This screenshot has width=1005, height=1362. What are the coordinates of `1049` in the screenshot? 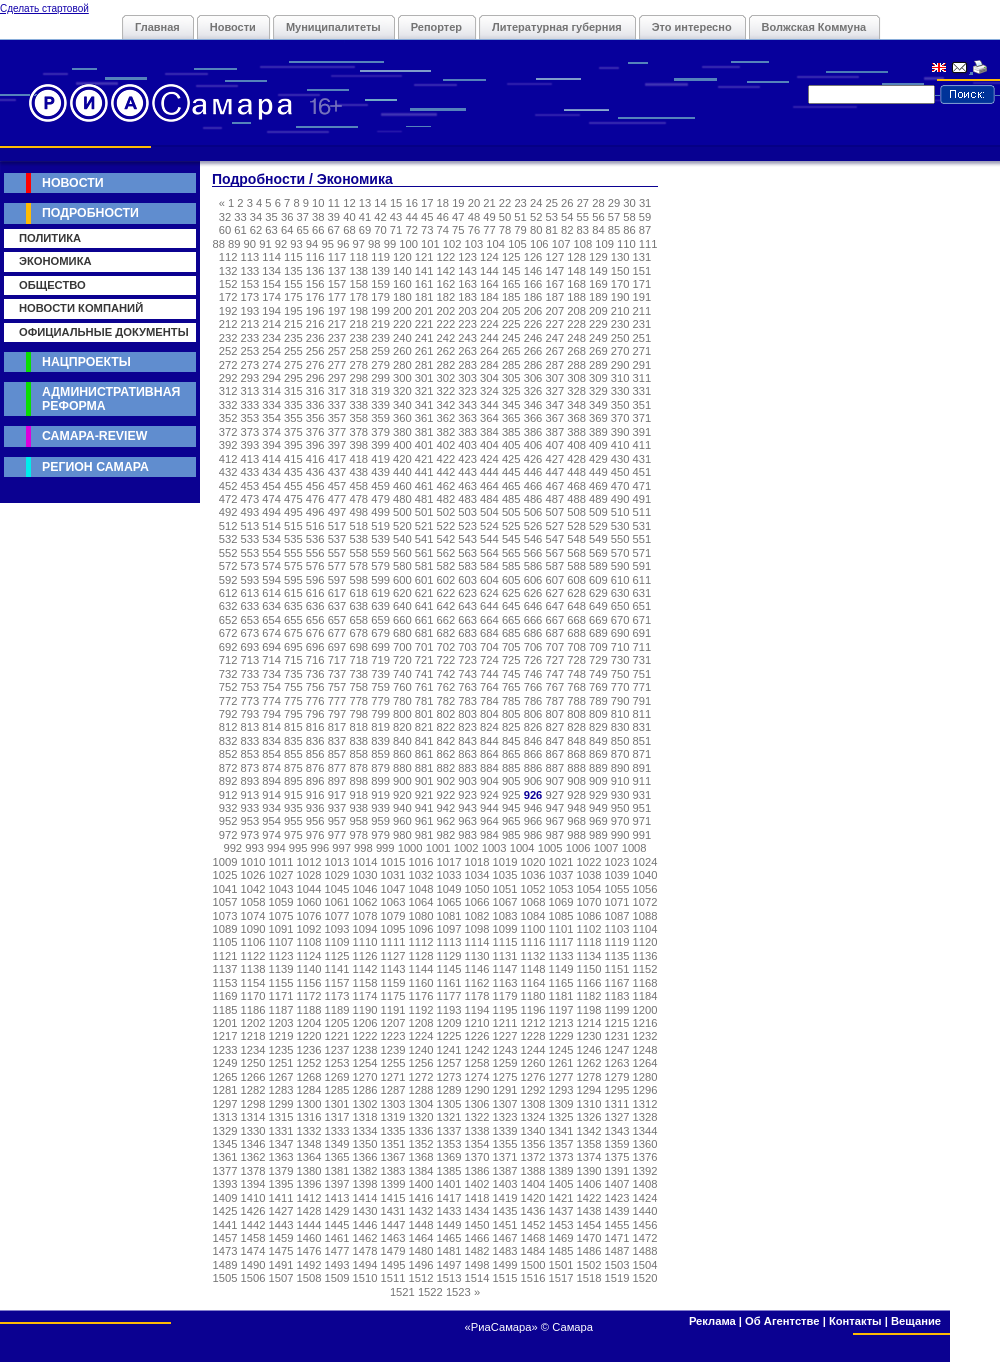 It's located at (449, 889).